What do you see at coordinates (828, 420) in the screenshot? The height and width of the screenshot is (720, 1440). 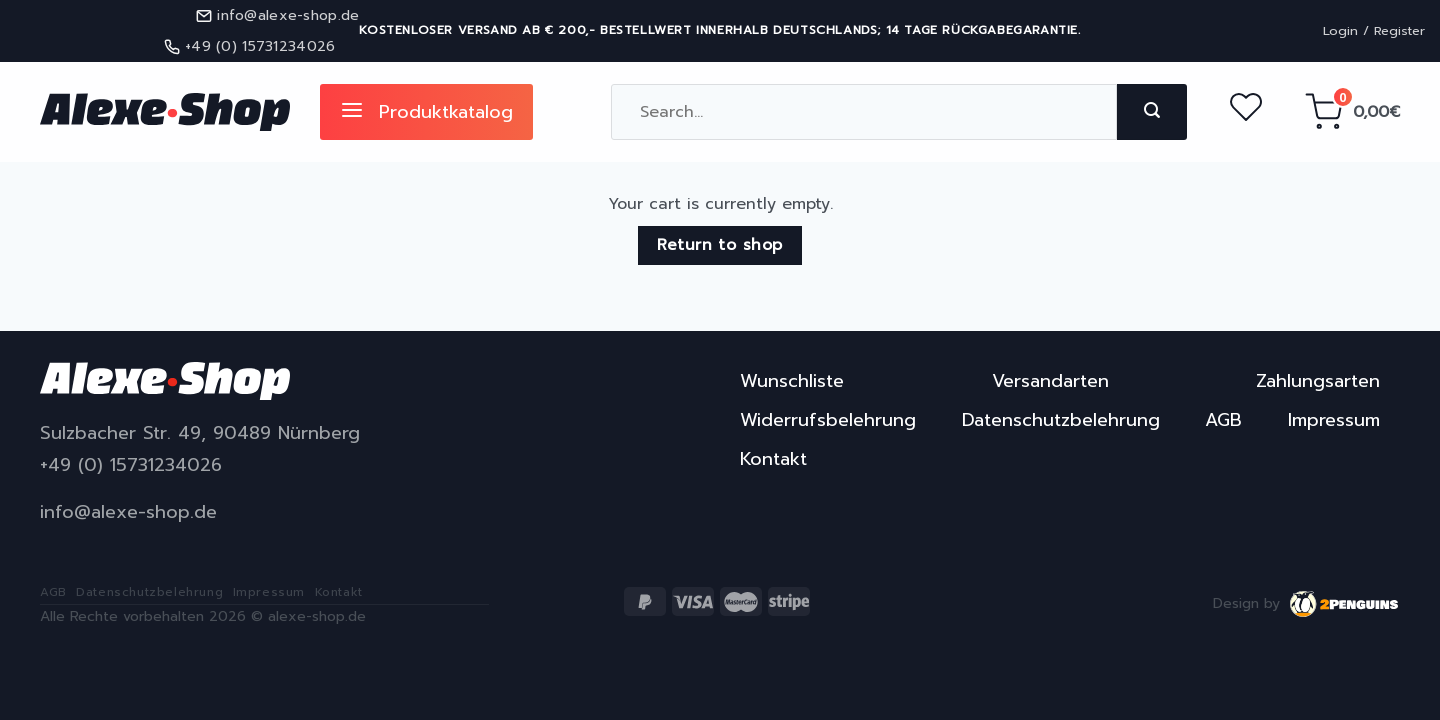 I see `Widerrufsbelehrung` at bounding box center [828, 420].